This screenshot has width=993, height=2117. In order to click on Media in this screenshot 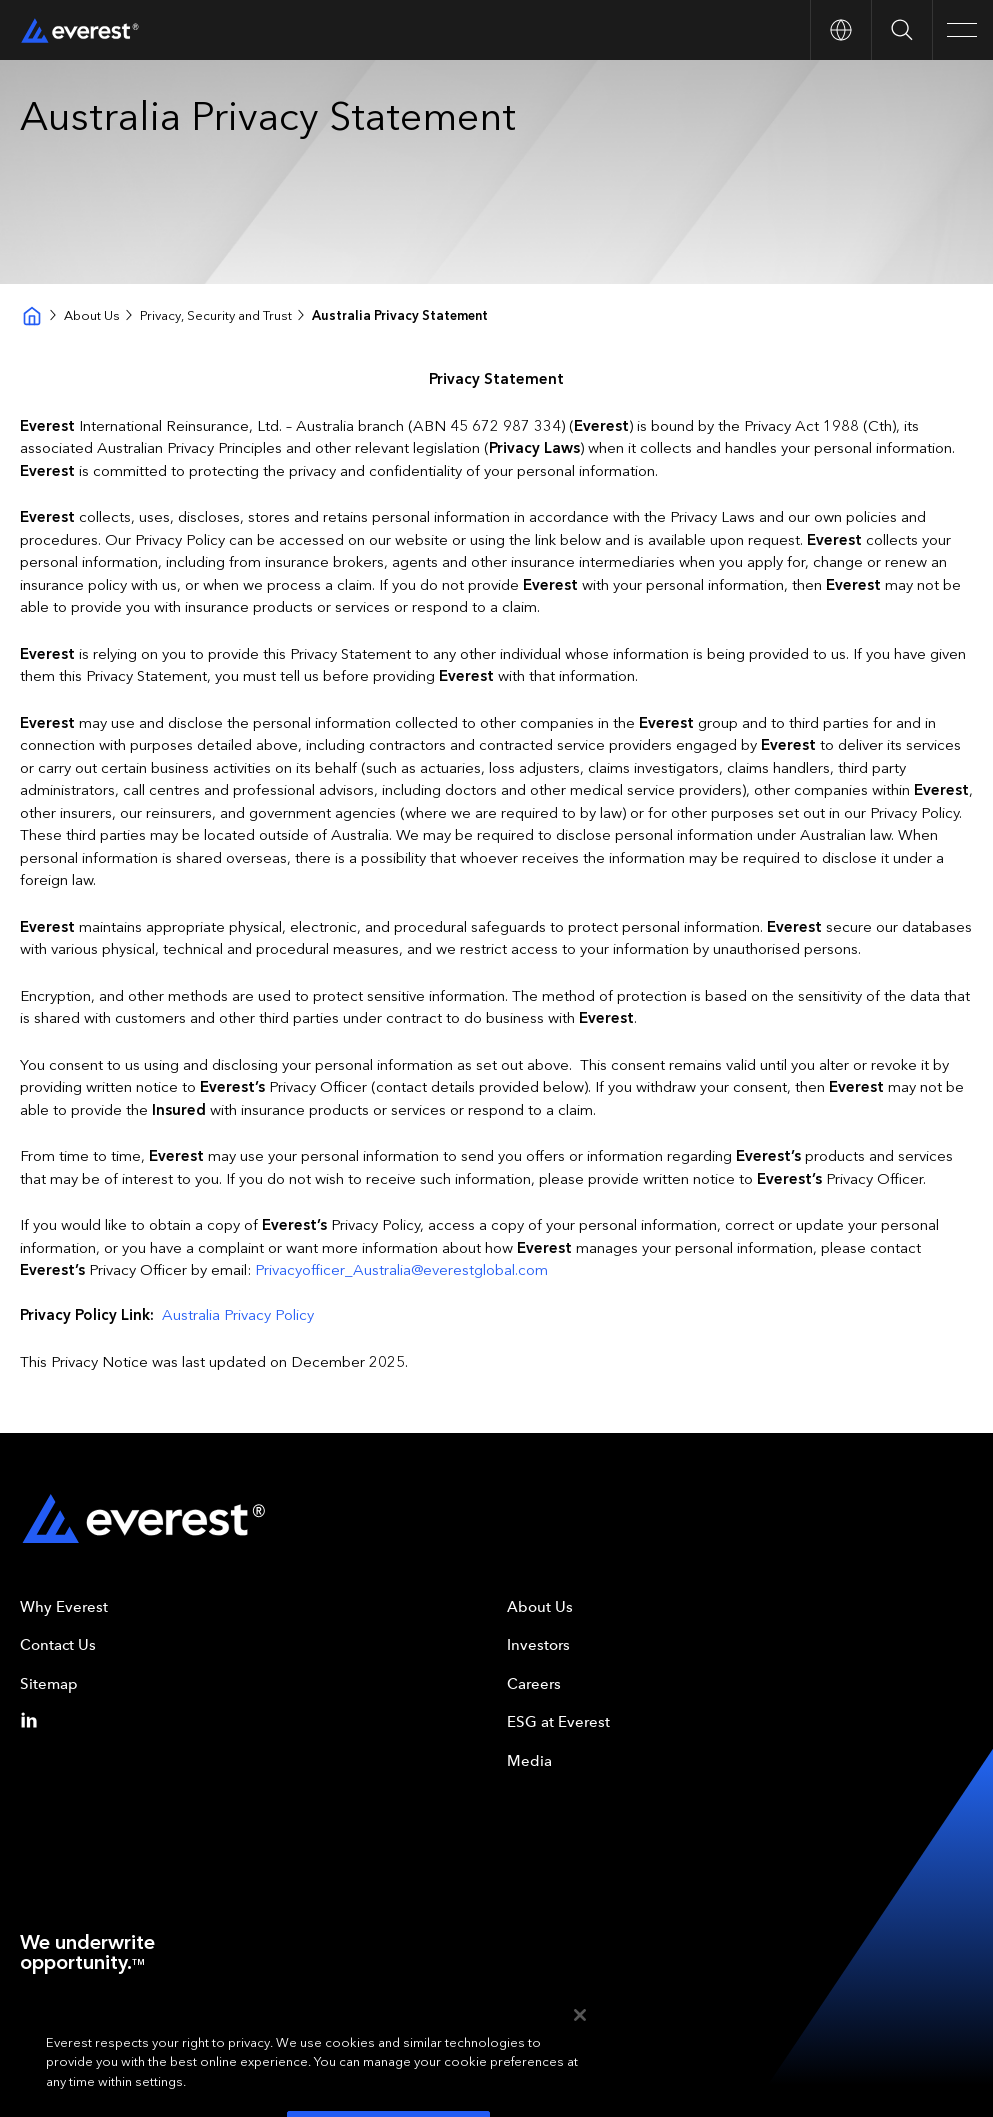, I will do `click(529, 1761)`.